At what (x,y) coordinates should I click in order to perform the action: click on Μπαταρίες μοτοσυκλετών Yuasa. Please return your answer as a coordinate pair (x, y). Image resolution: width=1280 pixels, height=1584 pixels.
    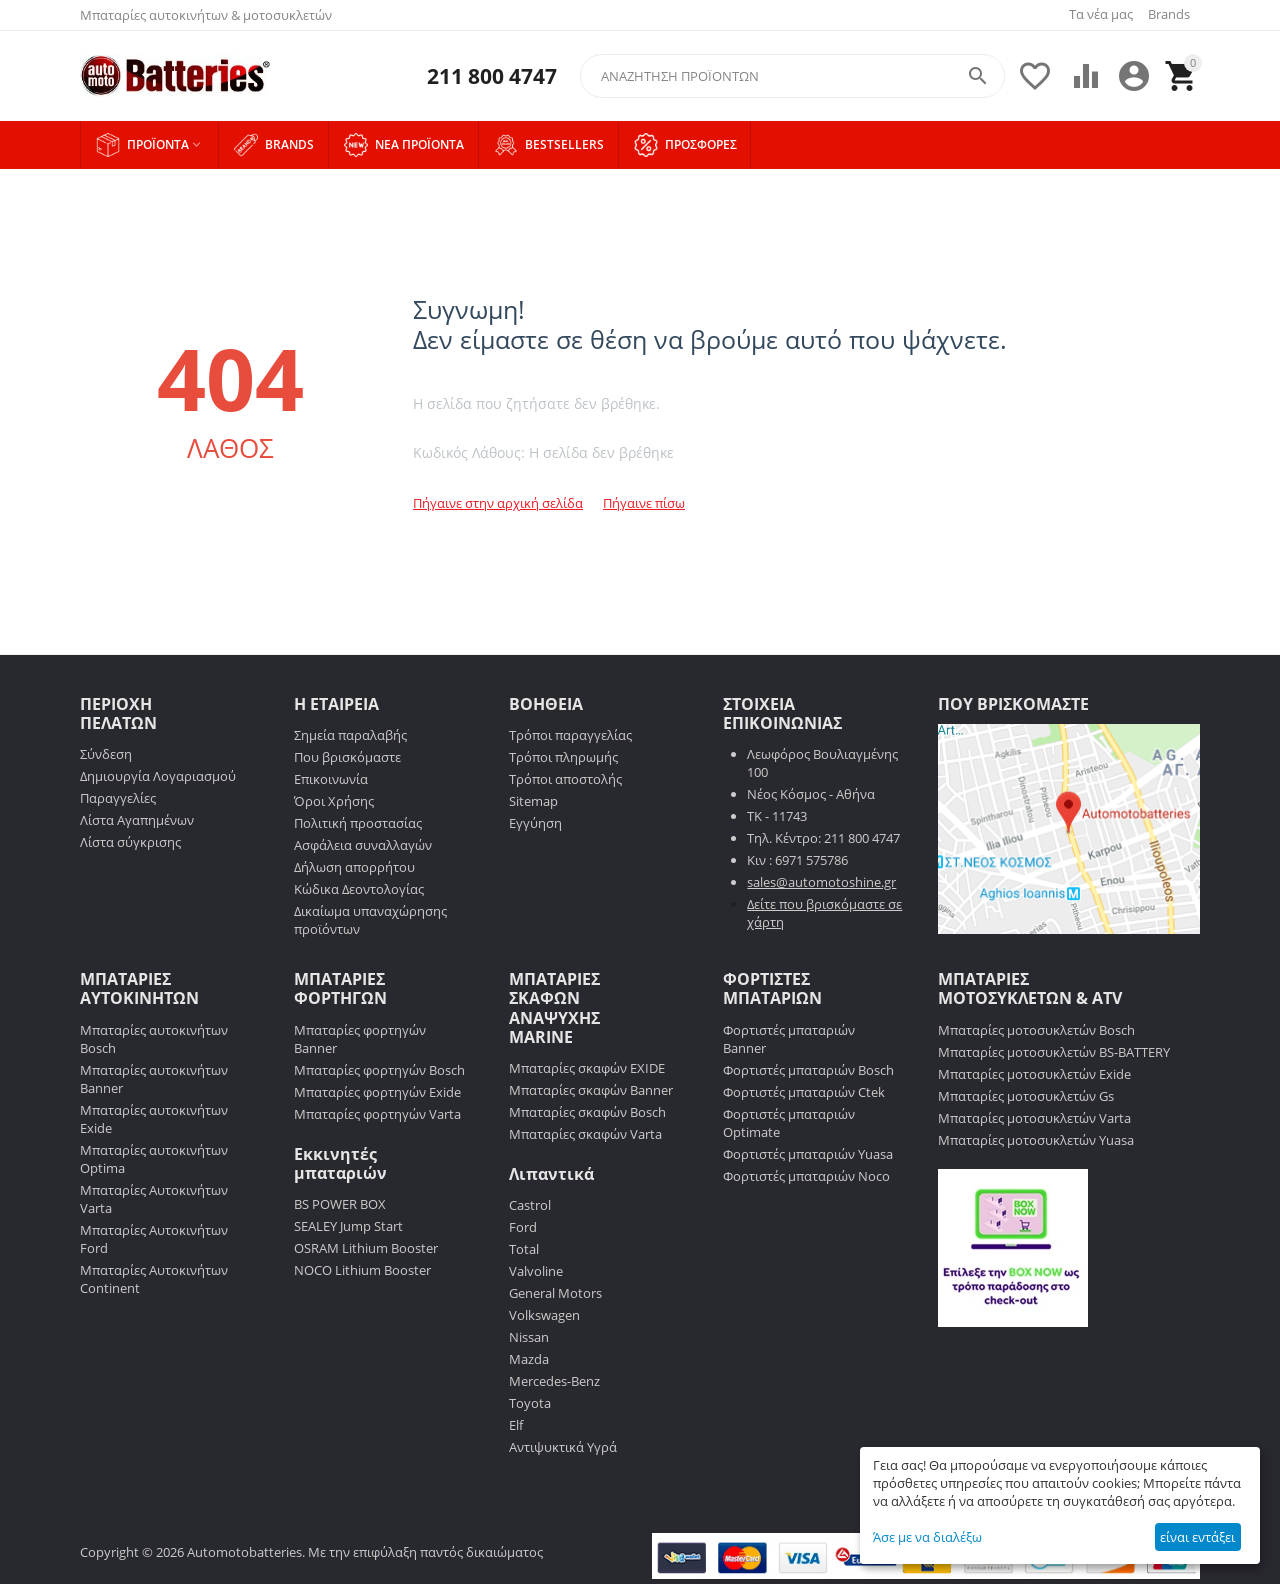
    Looking at the image, I should click on (1036, 1140).